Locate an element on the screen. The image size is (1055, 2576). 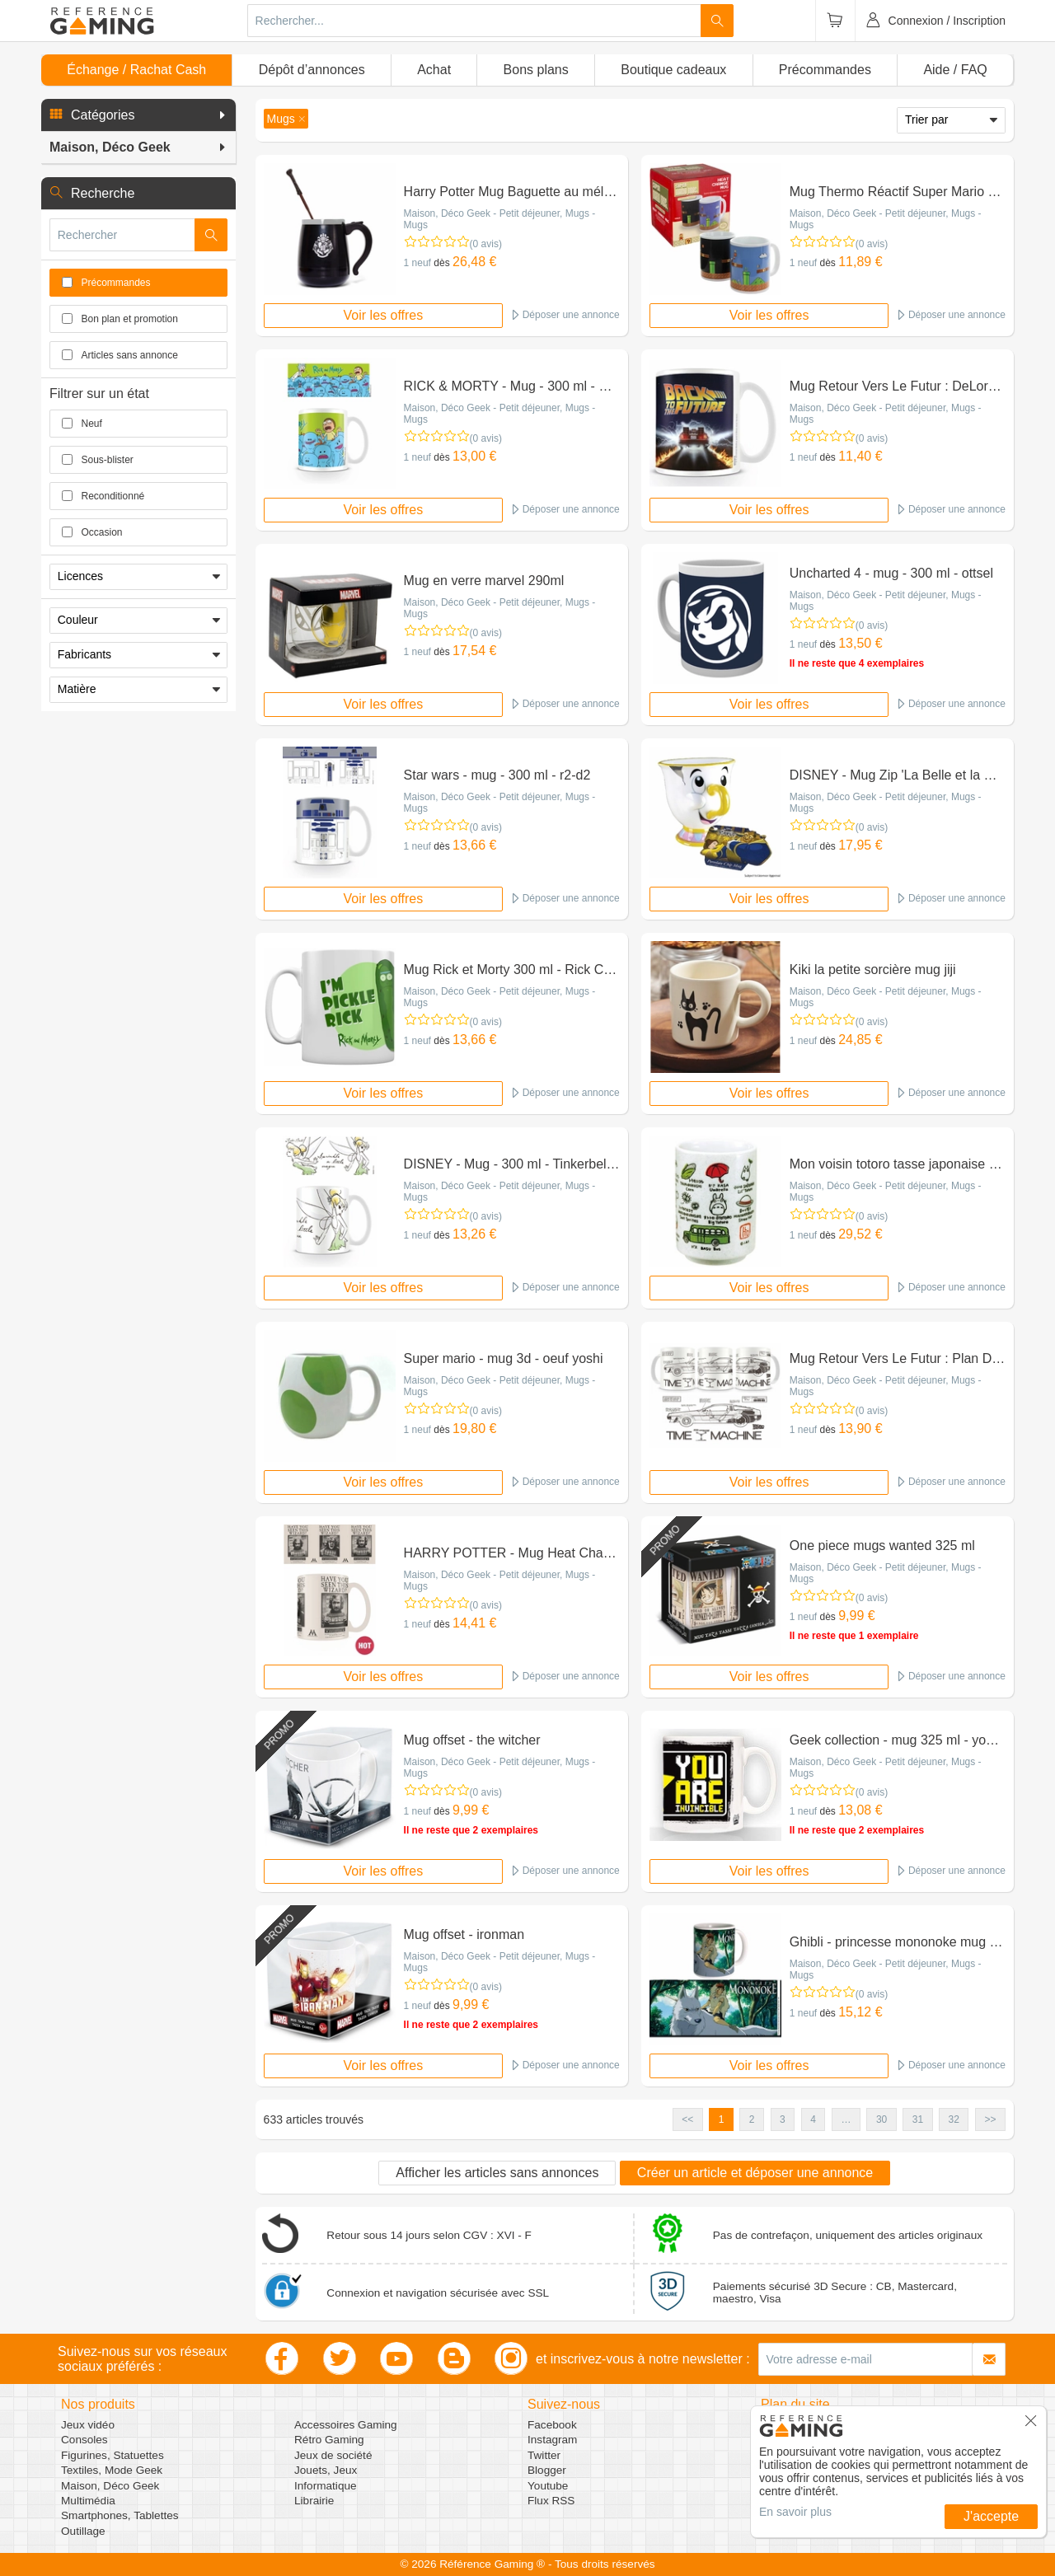
Dépôt d’annonces is located at coordinates (312, 70).